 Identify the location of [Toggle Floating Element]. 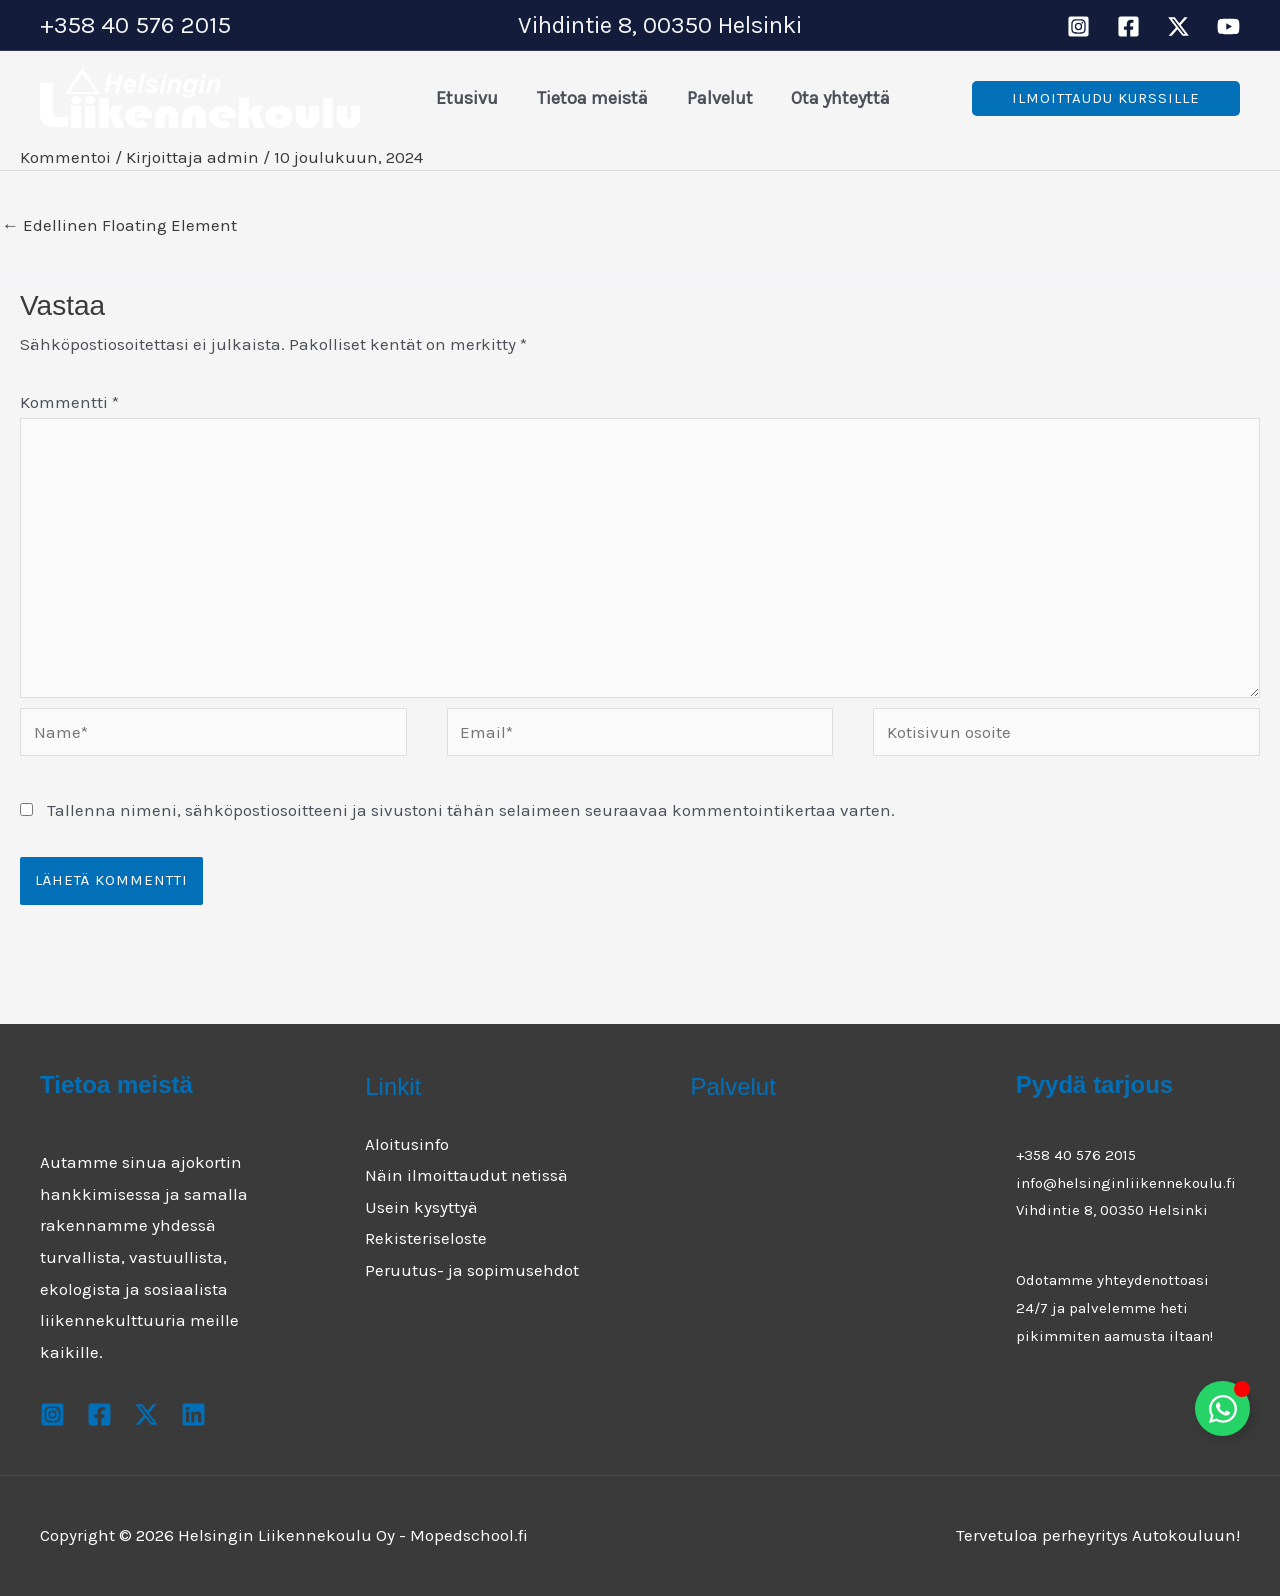
(1222, 1408).